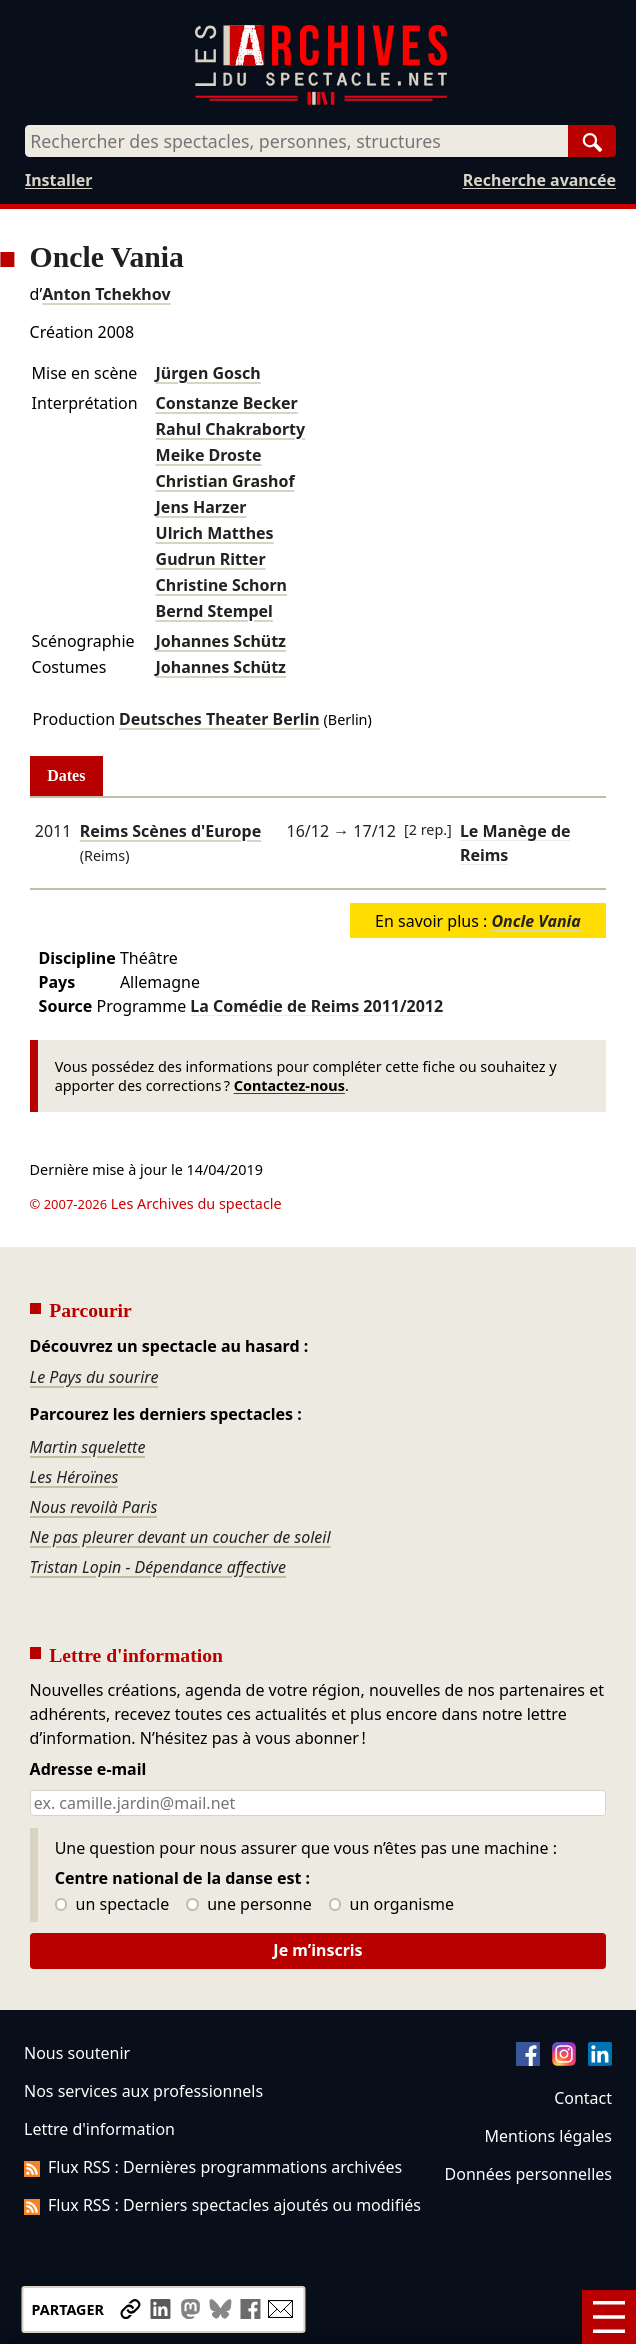  I want to click on La Comédie de Reims, so click(316, 1006).